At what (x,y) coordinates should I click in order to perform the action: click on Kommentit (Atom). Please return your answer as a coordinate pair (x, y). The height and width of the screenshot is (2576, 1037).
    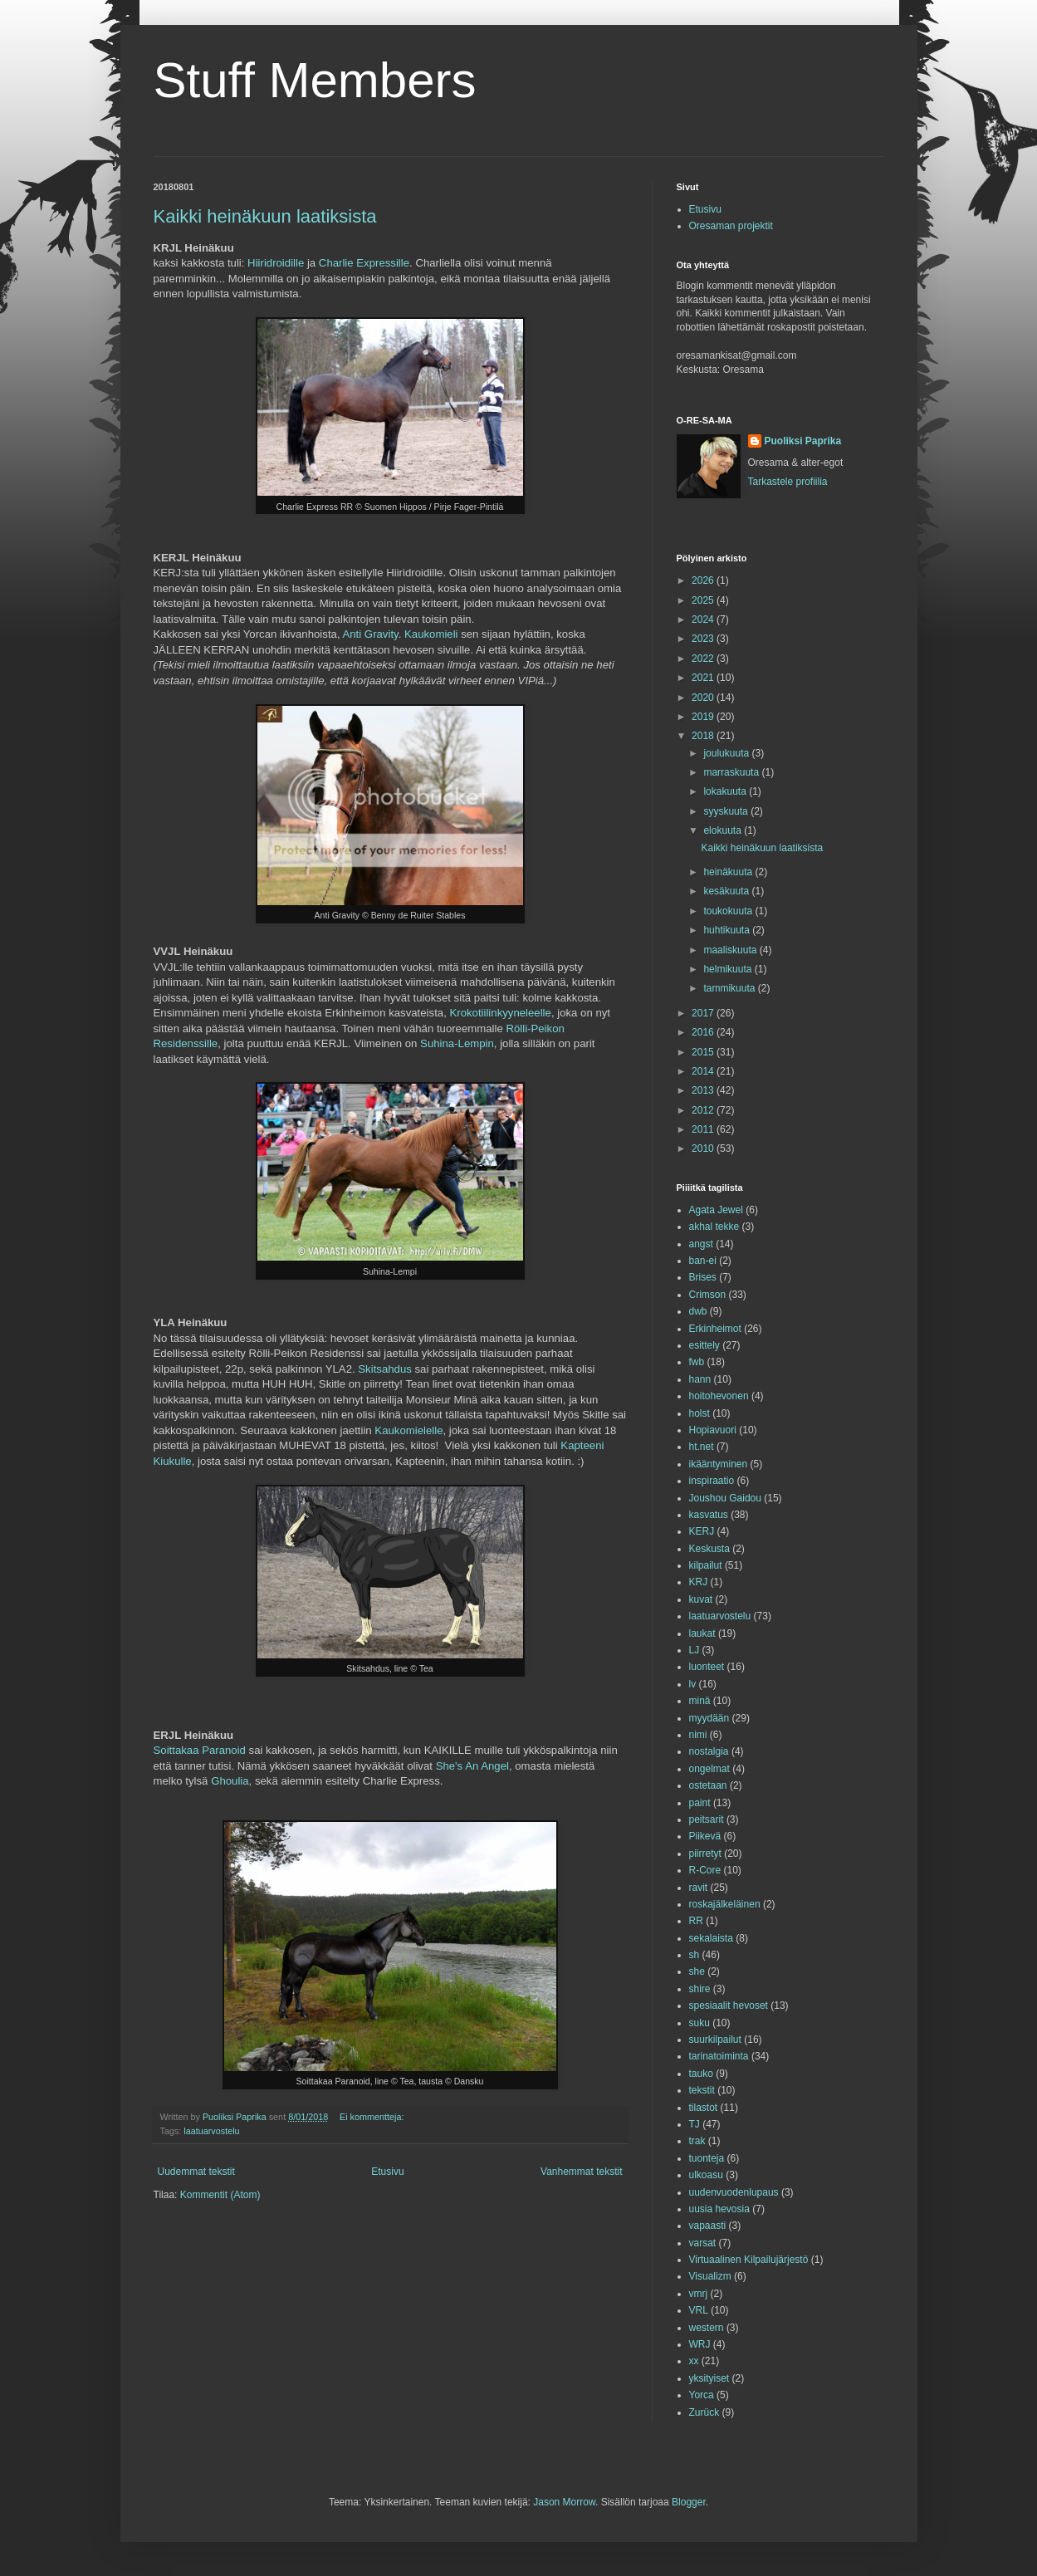
    Looking at the image, I should click on (220, 2195).